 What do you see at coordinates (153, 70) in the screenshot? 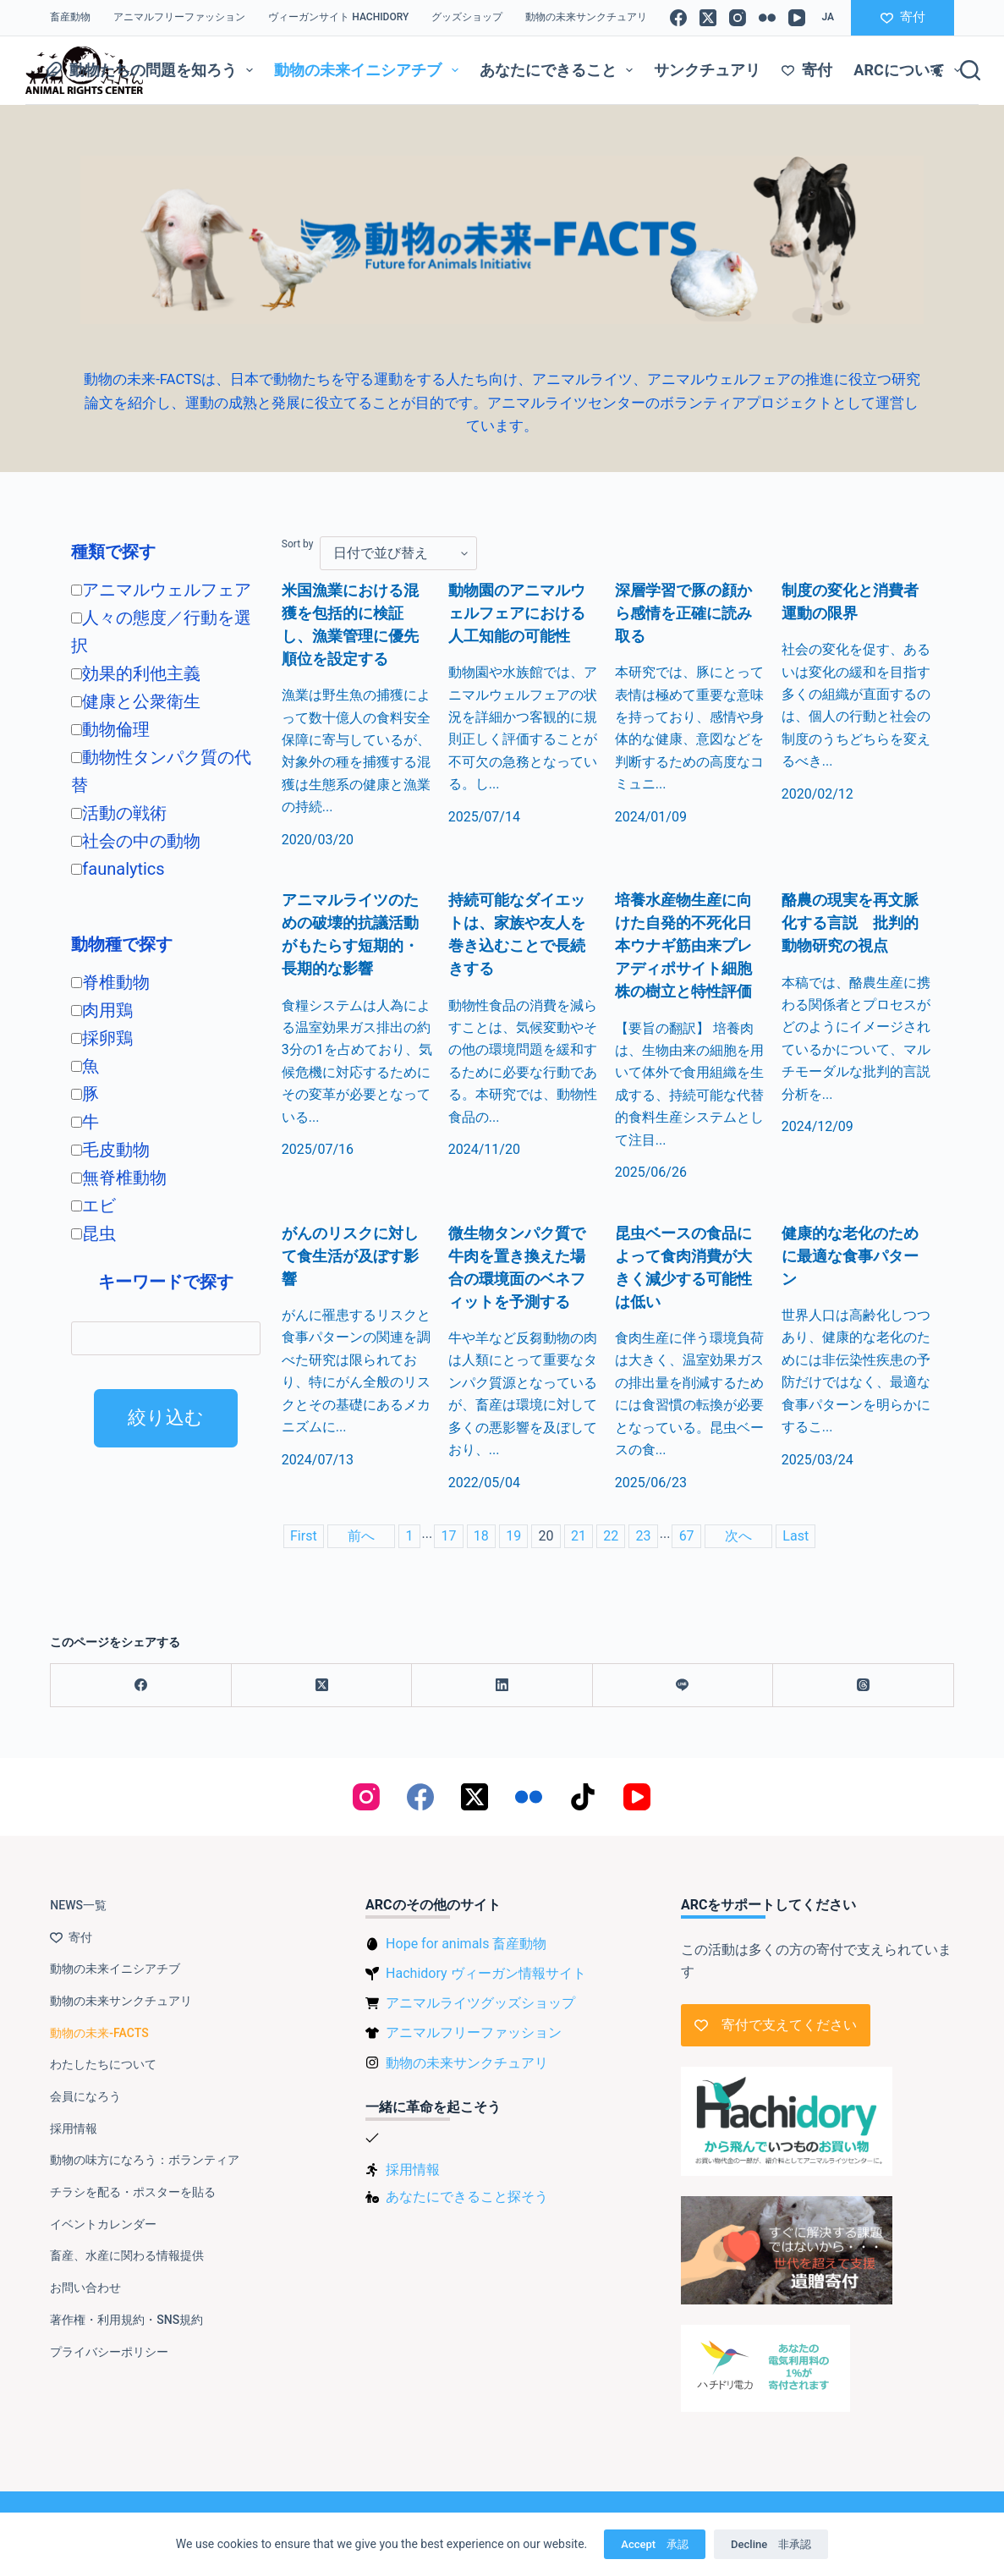
I see `動物たちの問題を知ろう` at bounding box center [153, 70].